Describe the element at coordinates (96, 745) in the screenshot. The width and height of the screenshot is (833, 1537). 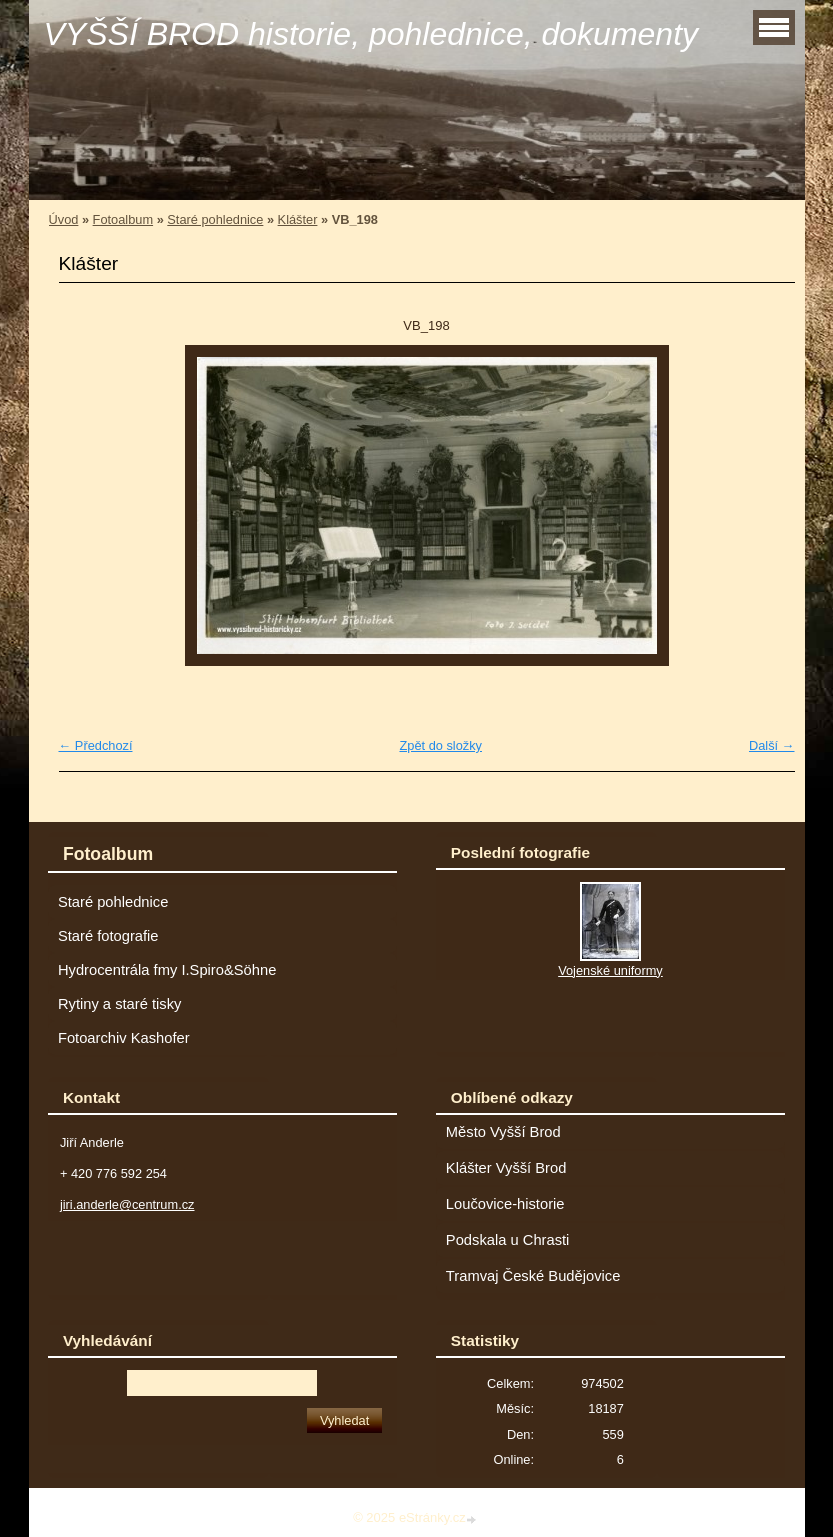
I see `← Předchozí` at that location.